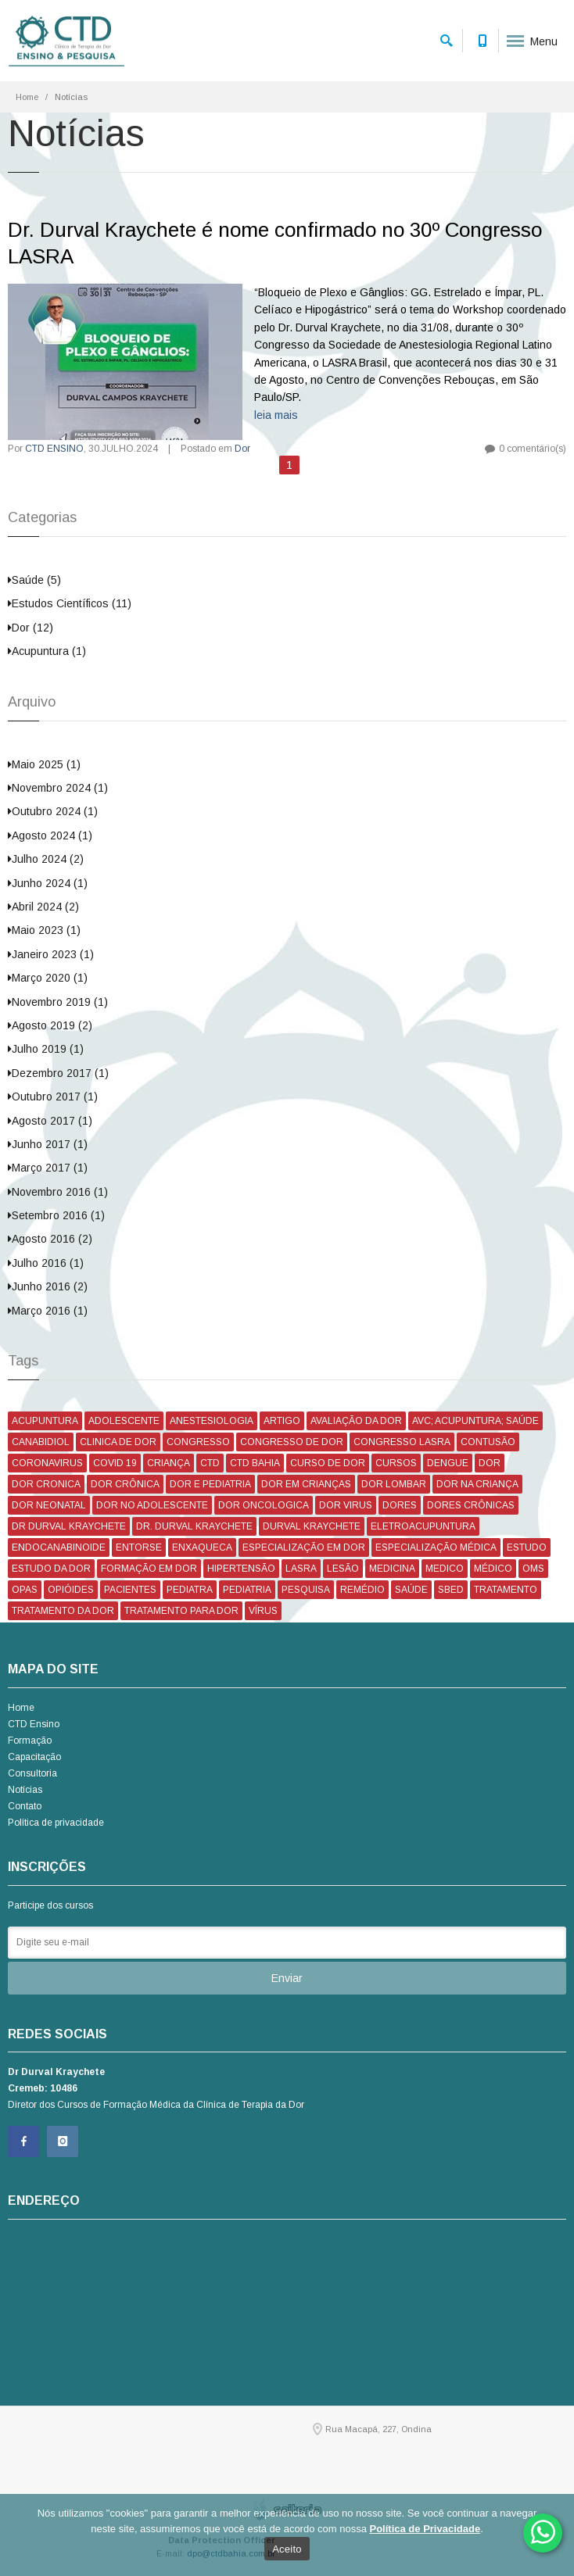  Describe the element at coordinates (58, 1073) in the screenshot. I see `Dezembro 2017 (1)` at that location.